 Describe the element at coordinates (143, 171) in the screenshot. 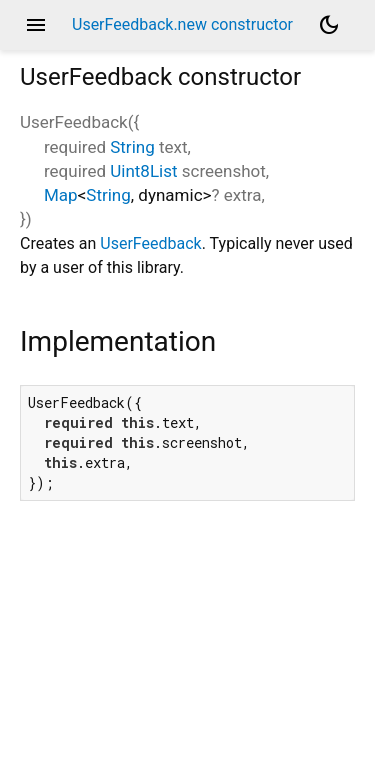

I see `Uint8List` at that location.